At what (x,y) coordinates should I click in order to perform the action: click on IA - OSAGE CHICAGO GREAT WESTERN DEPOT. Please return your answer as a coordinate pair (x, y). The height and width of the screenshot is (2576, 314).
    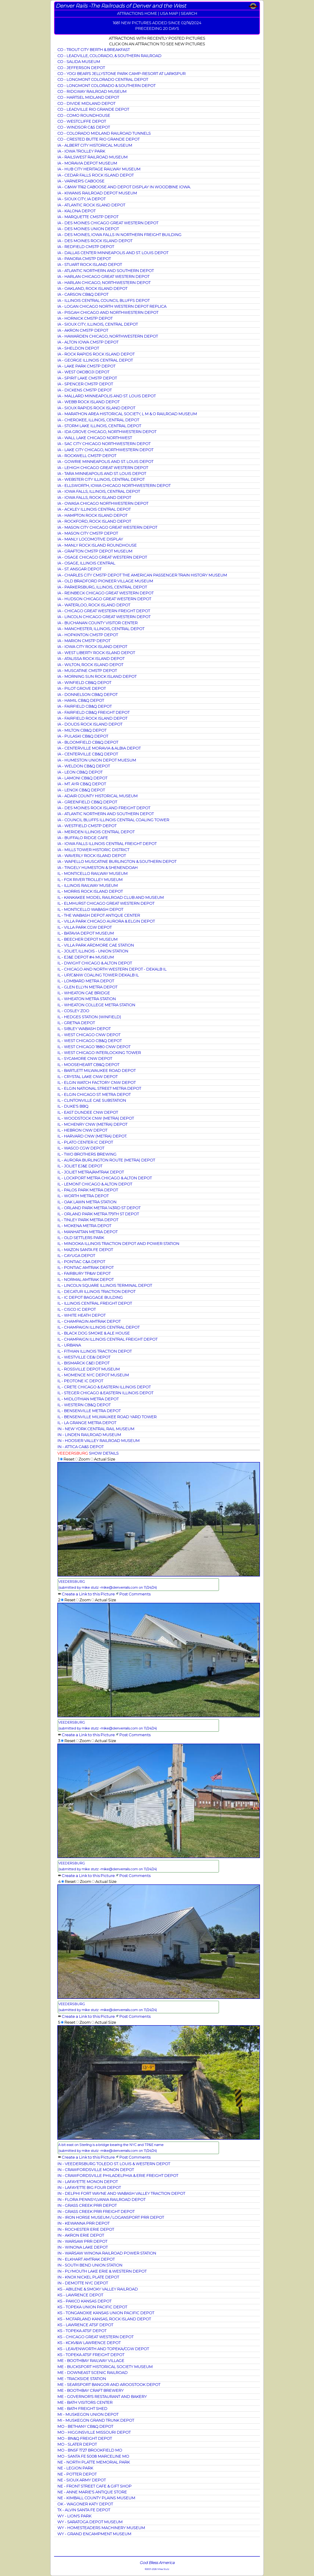
    Looking at the image, I should click on (102, 557).